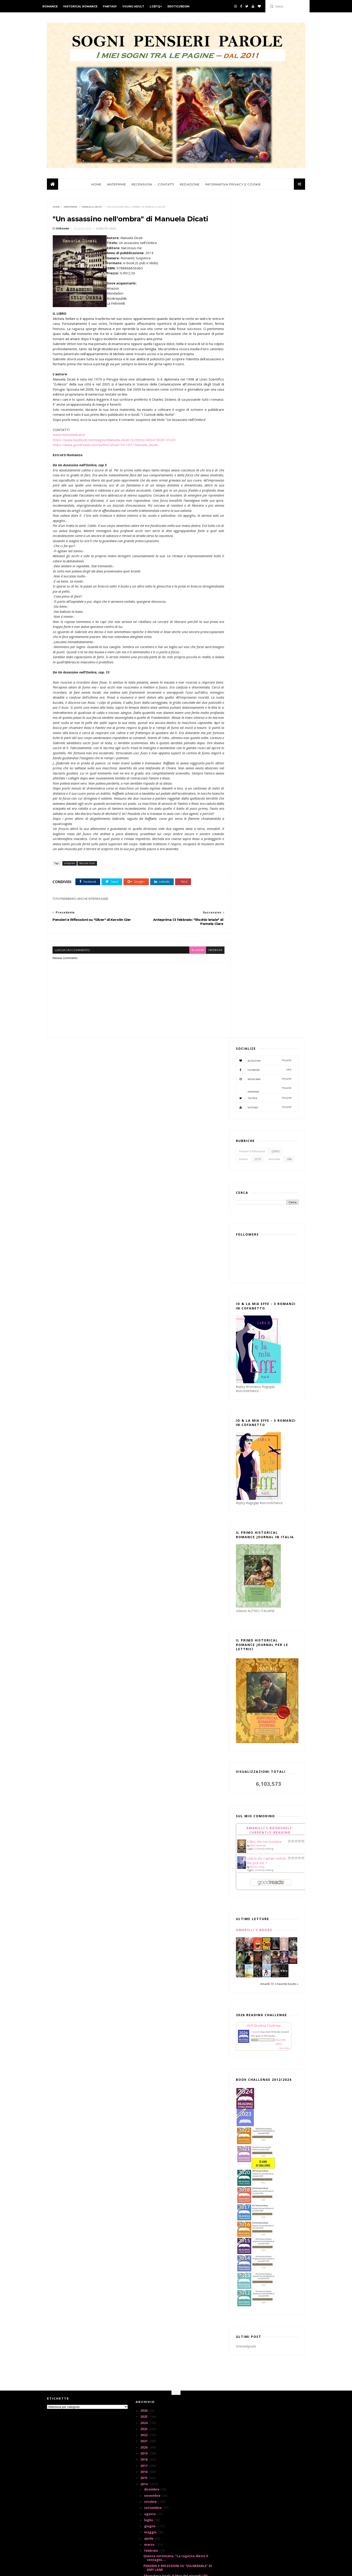 The width and height of the screenshot is (352, 2576). What do you see at coordinates (177, 2107) in the screenshot?
I see `Anteprima 18 febbraio 2014: "L'estate del coniglio...` at bounding box center [177, 2107].